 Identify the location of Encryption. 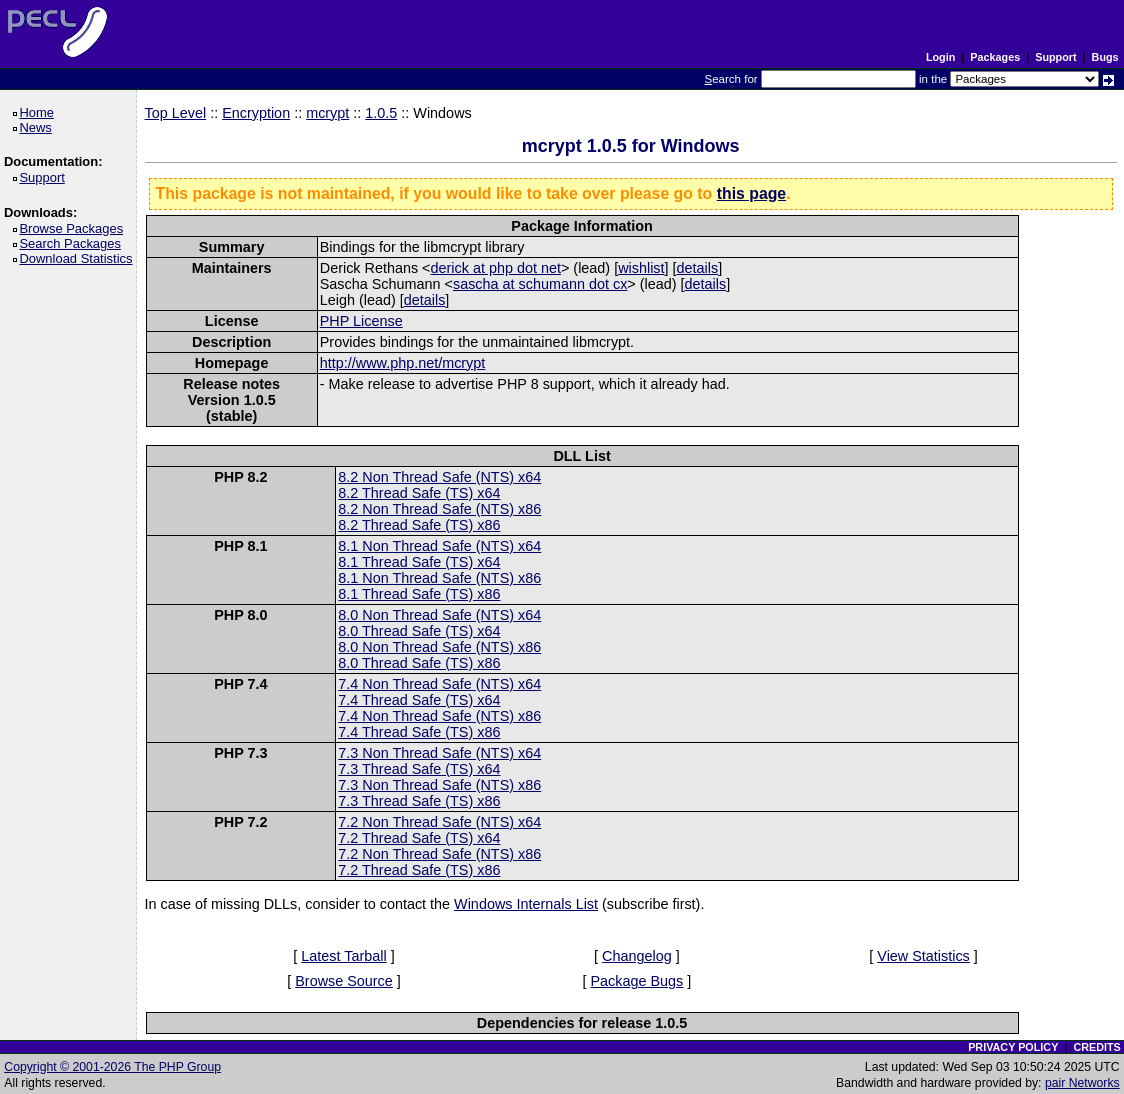
(256, 113).